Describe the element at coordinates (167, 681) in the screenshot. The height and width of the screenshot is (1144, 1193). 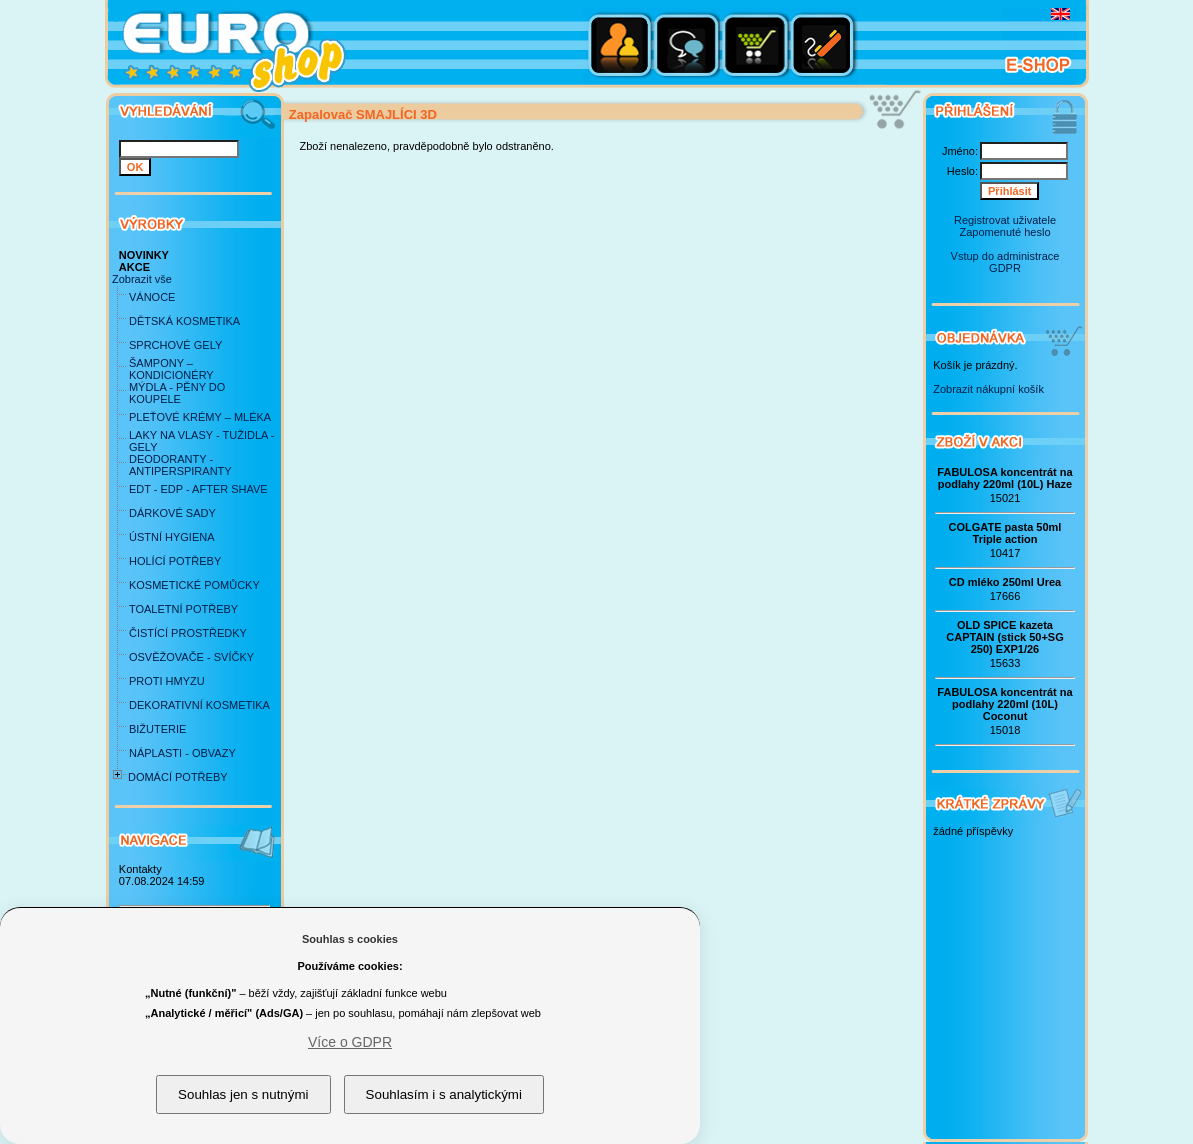
I see `PROTI HMYZU` at that location.